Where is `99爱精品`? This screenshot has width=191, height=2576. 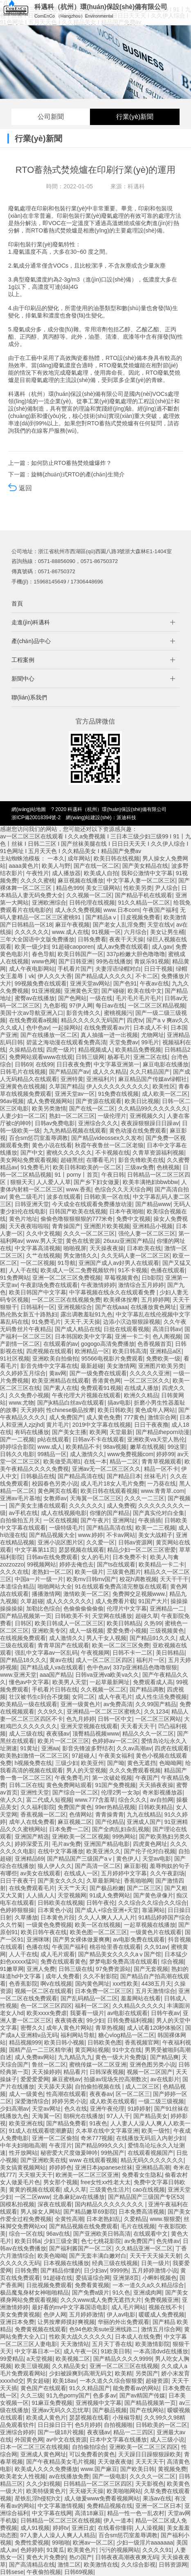
99爱精品 is located at coordinates (12, 2358).